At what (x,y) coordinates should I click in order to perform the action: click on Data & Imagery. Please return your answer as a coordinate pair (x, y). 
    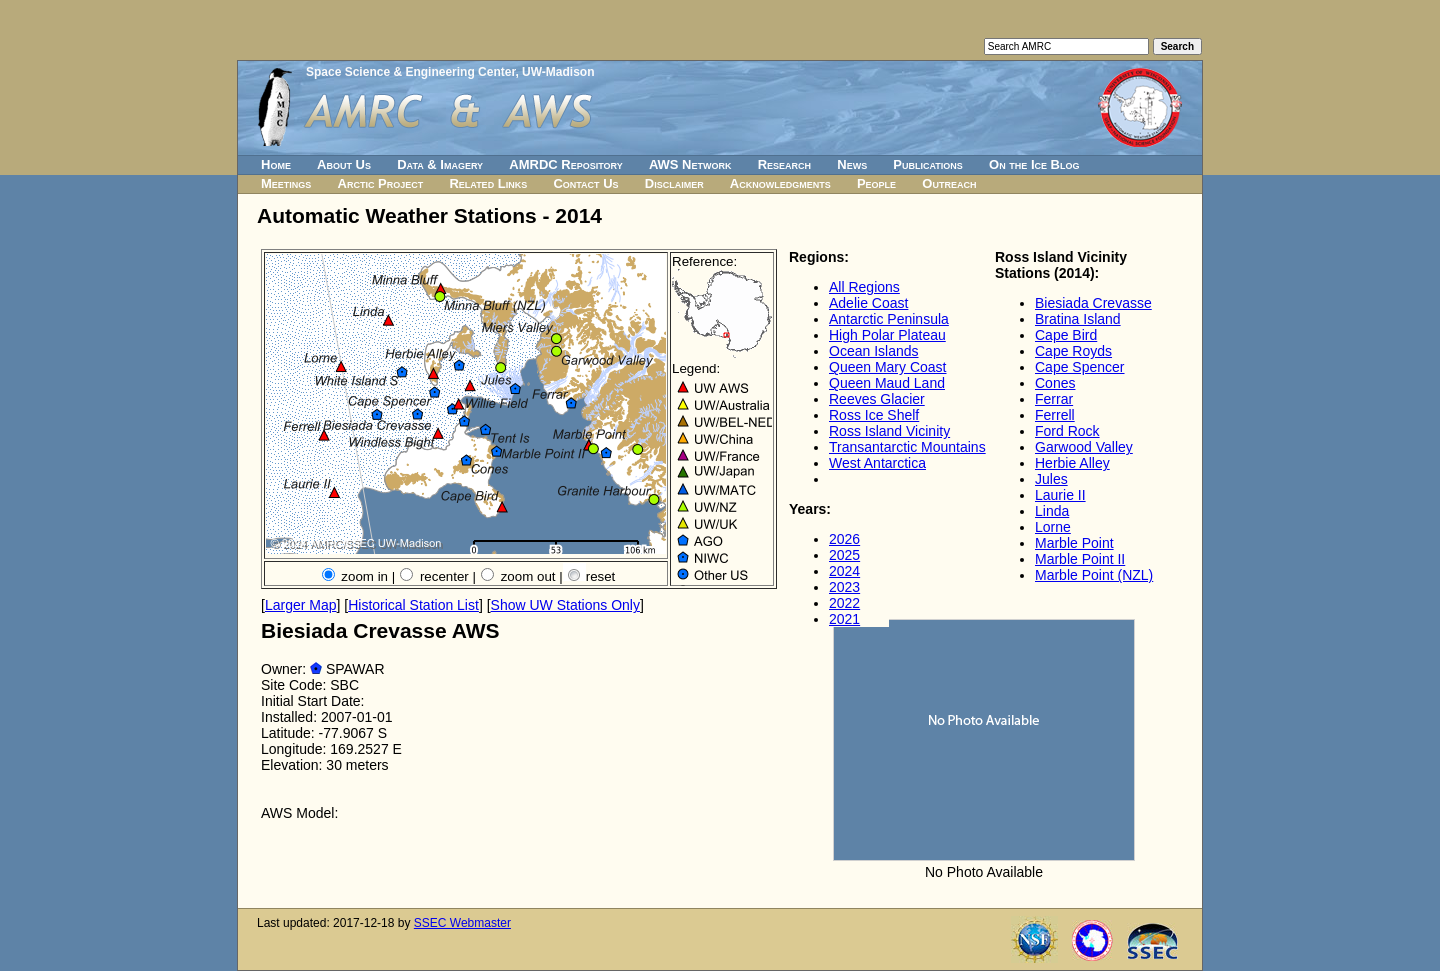
    Looking at the image, I should click on (440, 164).